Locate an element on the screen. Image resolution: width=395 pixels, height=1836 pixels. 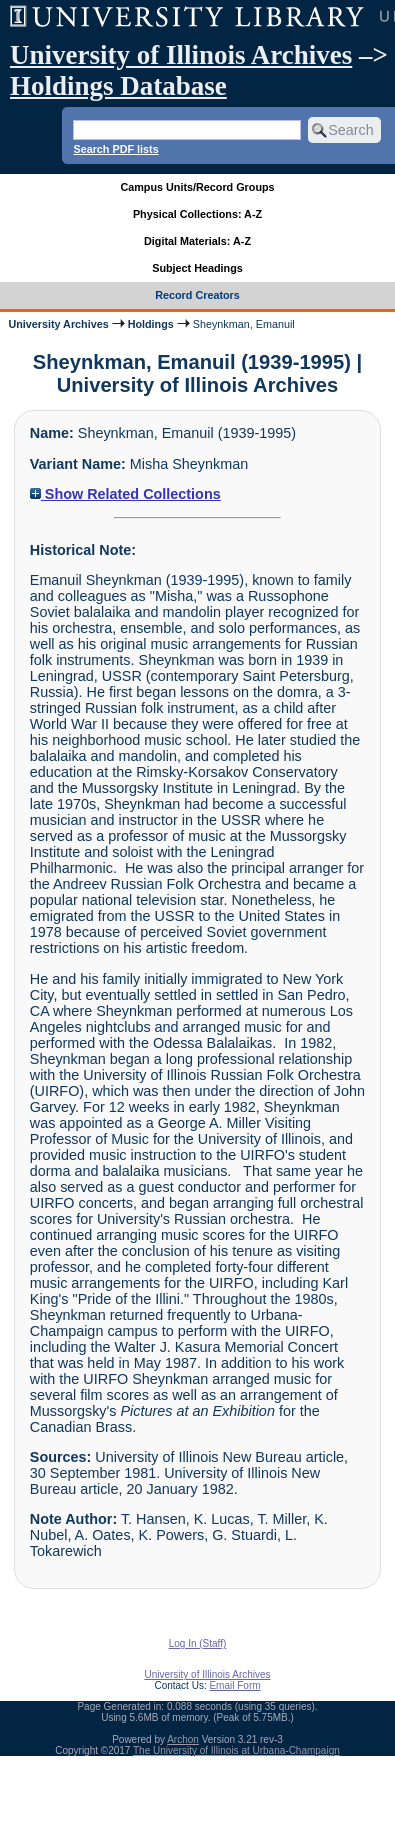
Log In (Staff) is located at coordinates (198, 1643).